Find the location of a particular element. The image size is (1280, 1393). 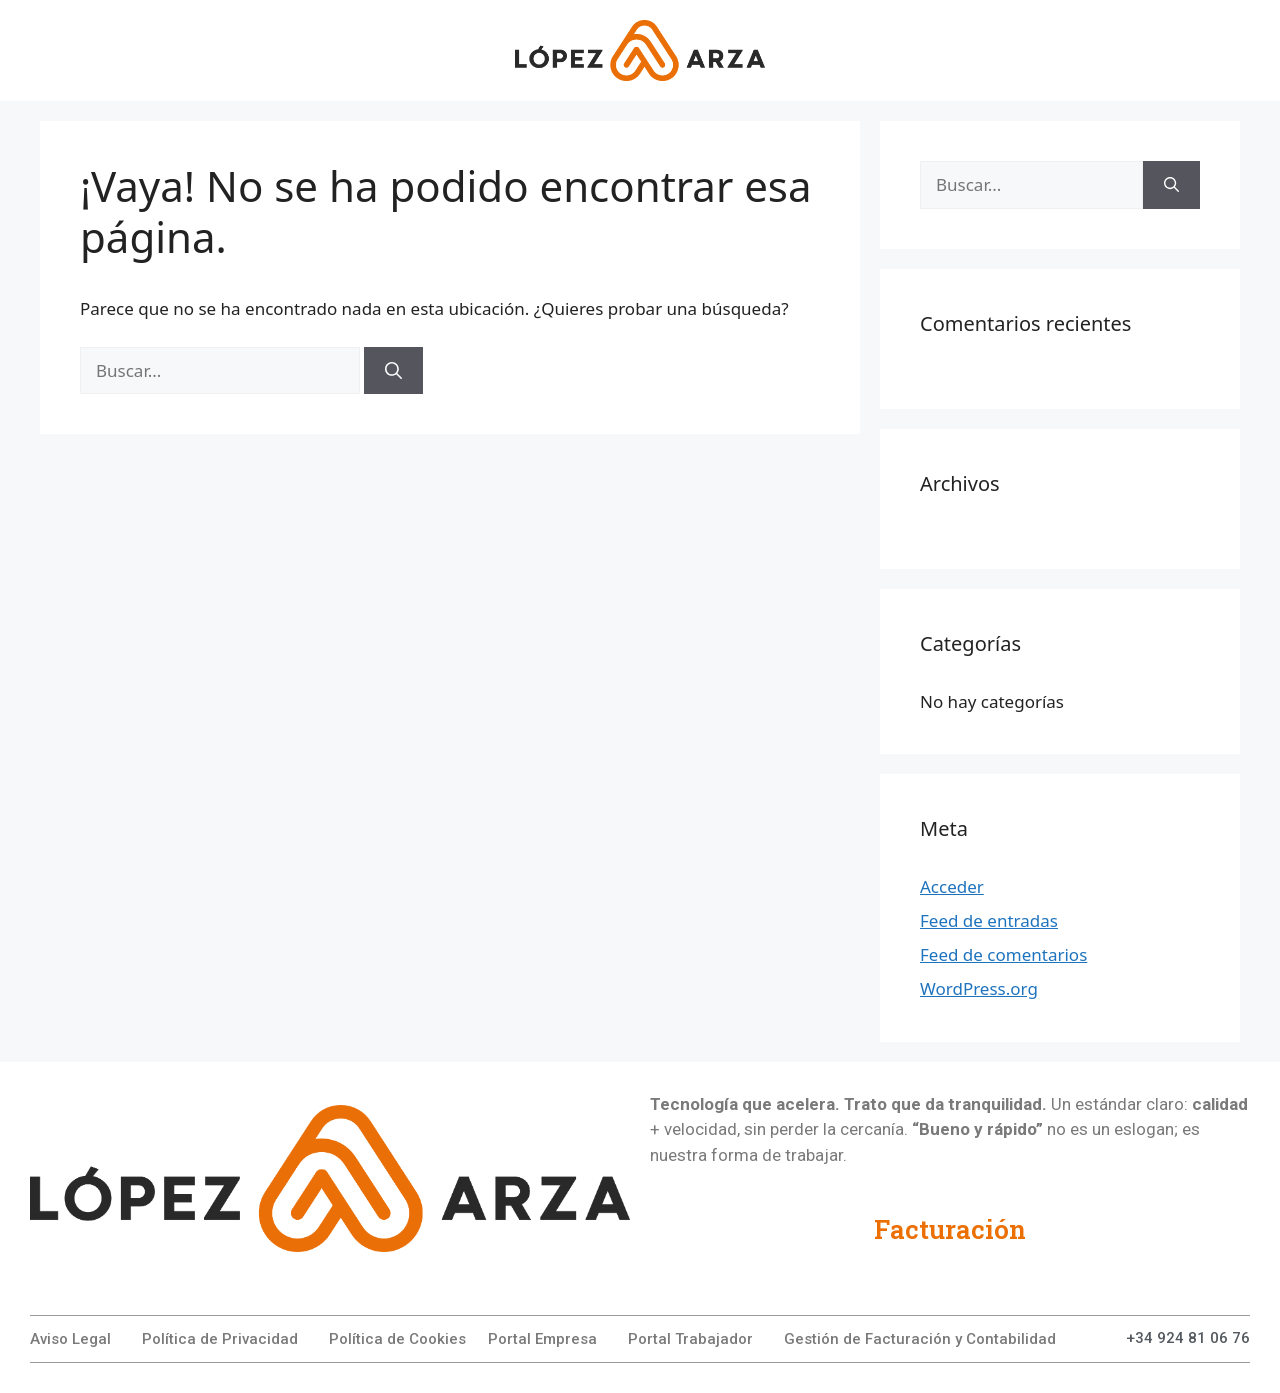

Política de Cookies is located at coordinates (397, 1339).